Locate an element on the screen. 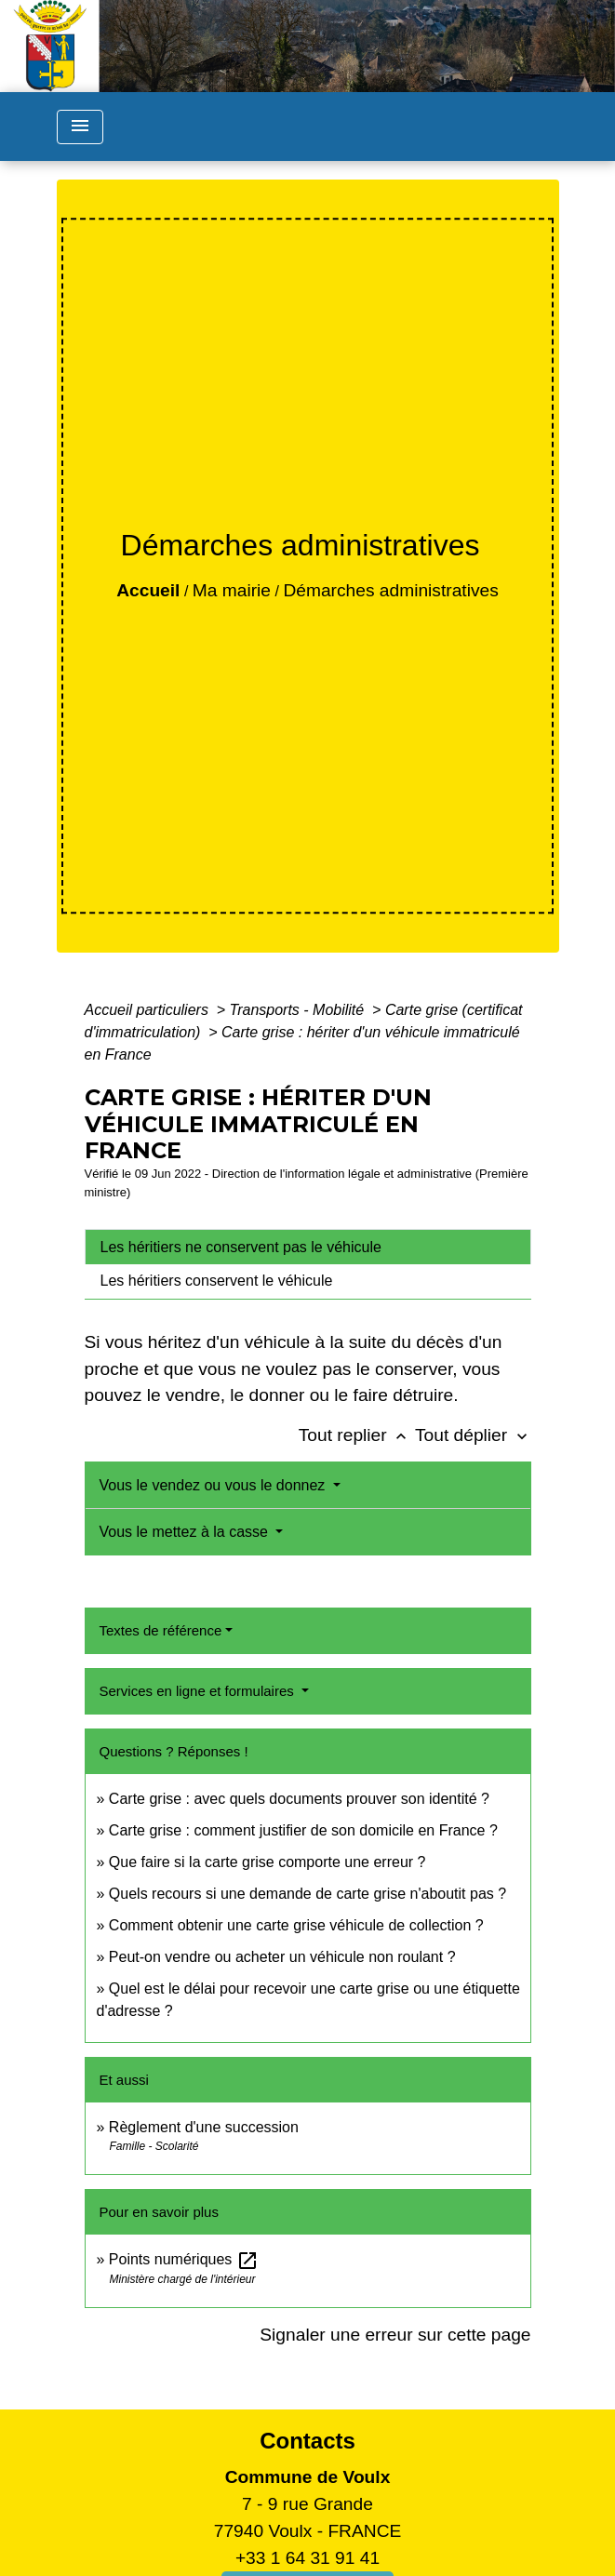  Vous le mettez à la casse is located at coordinates (186, 1532).